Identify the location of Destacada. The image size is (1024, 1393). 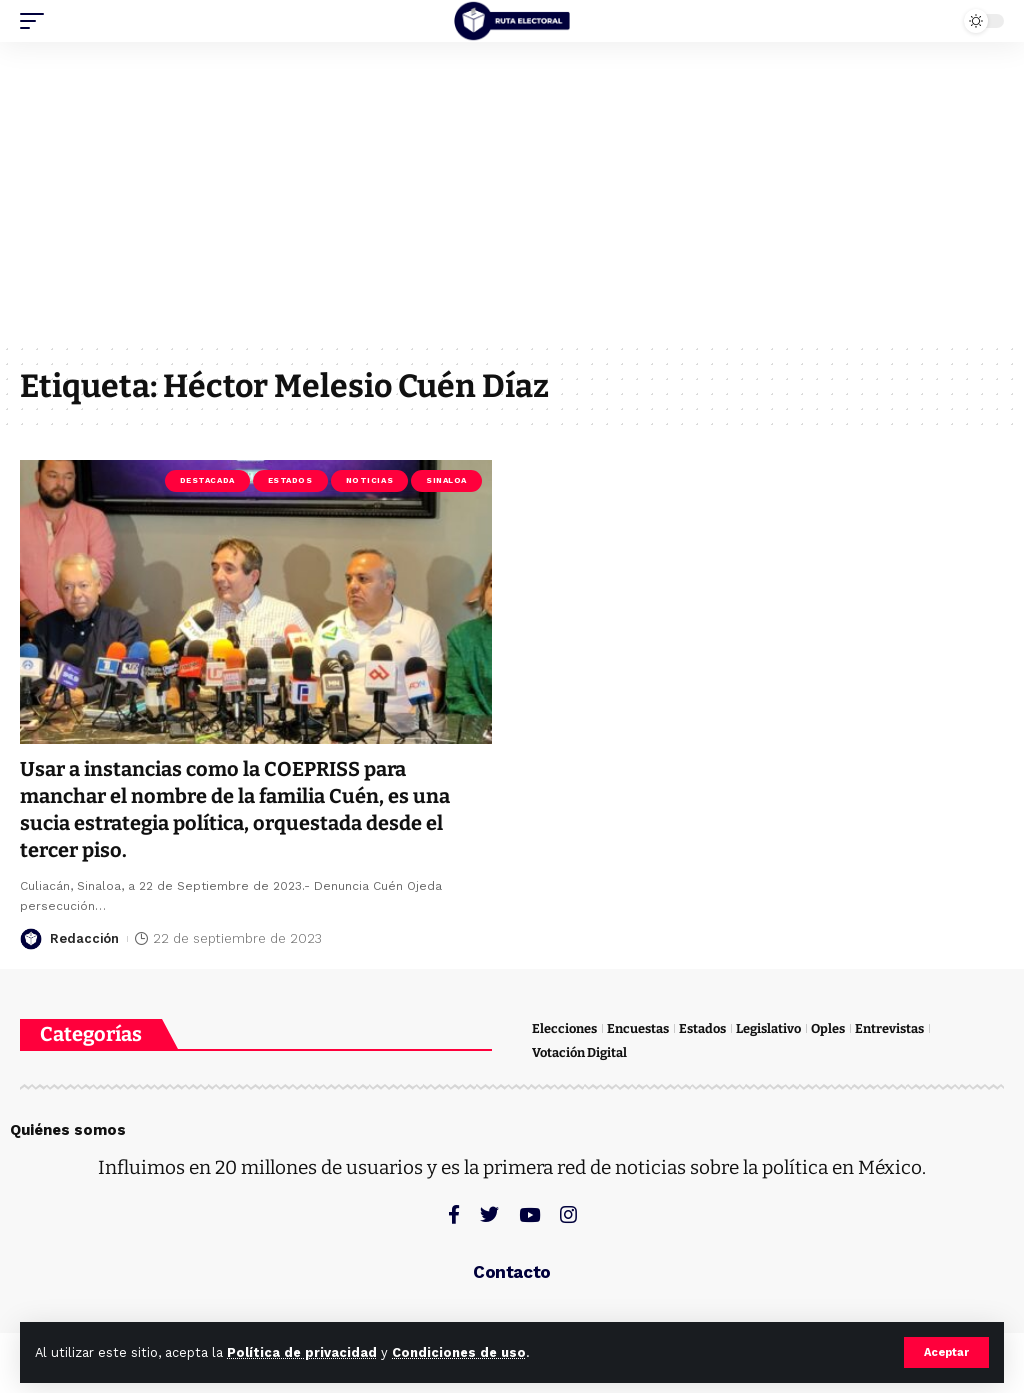
(207, 480).